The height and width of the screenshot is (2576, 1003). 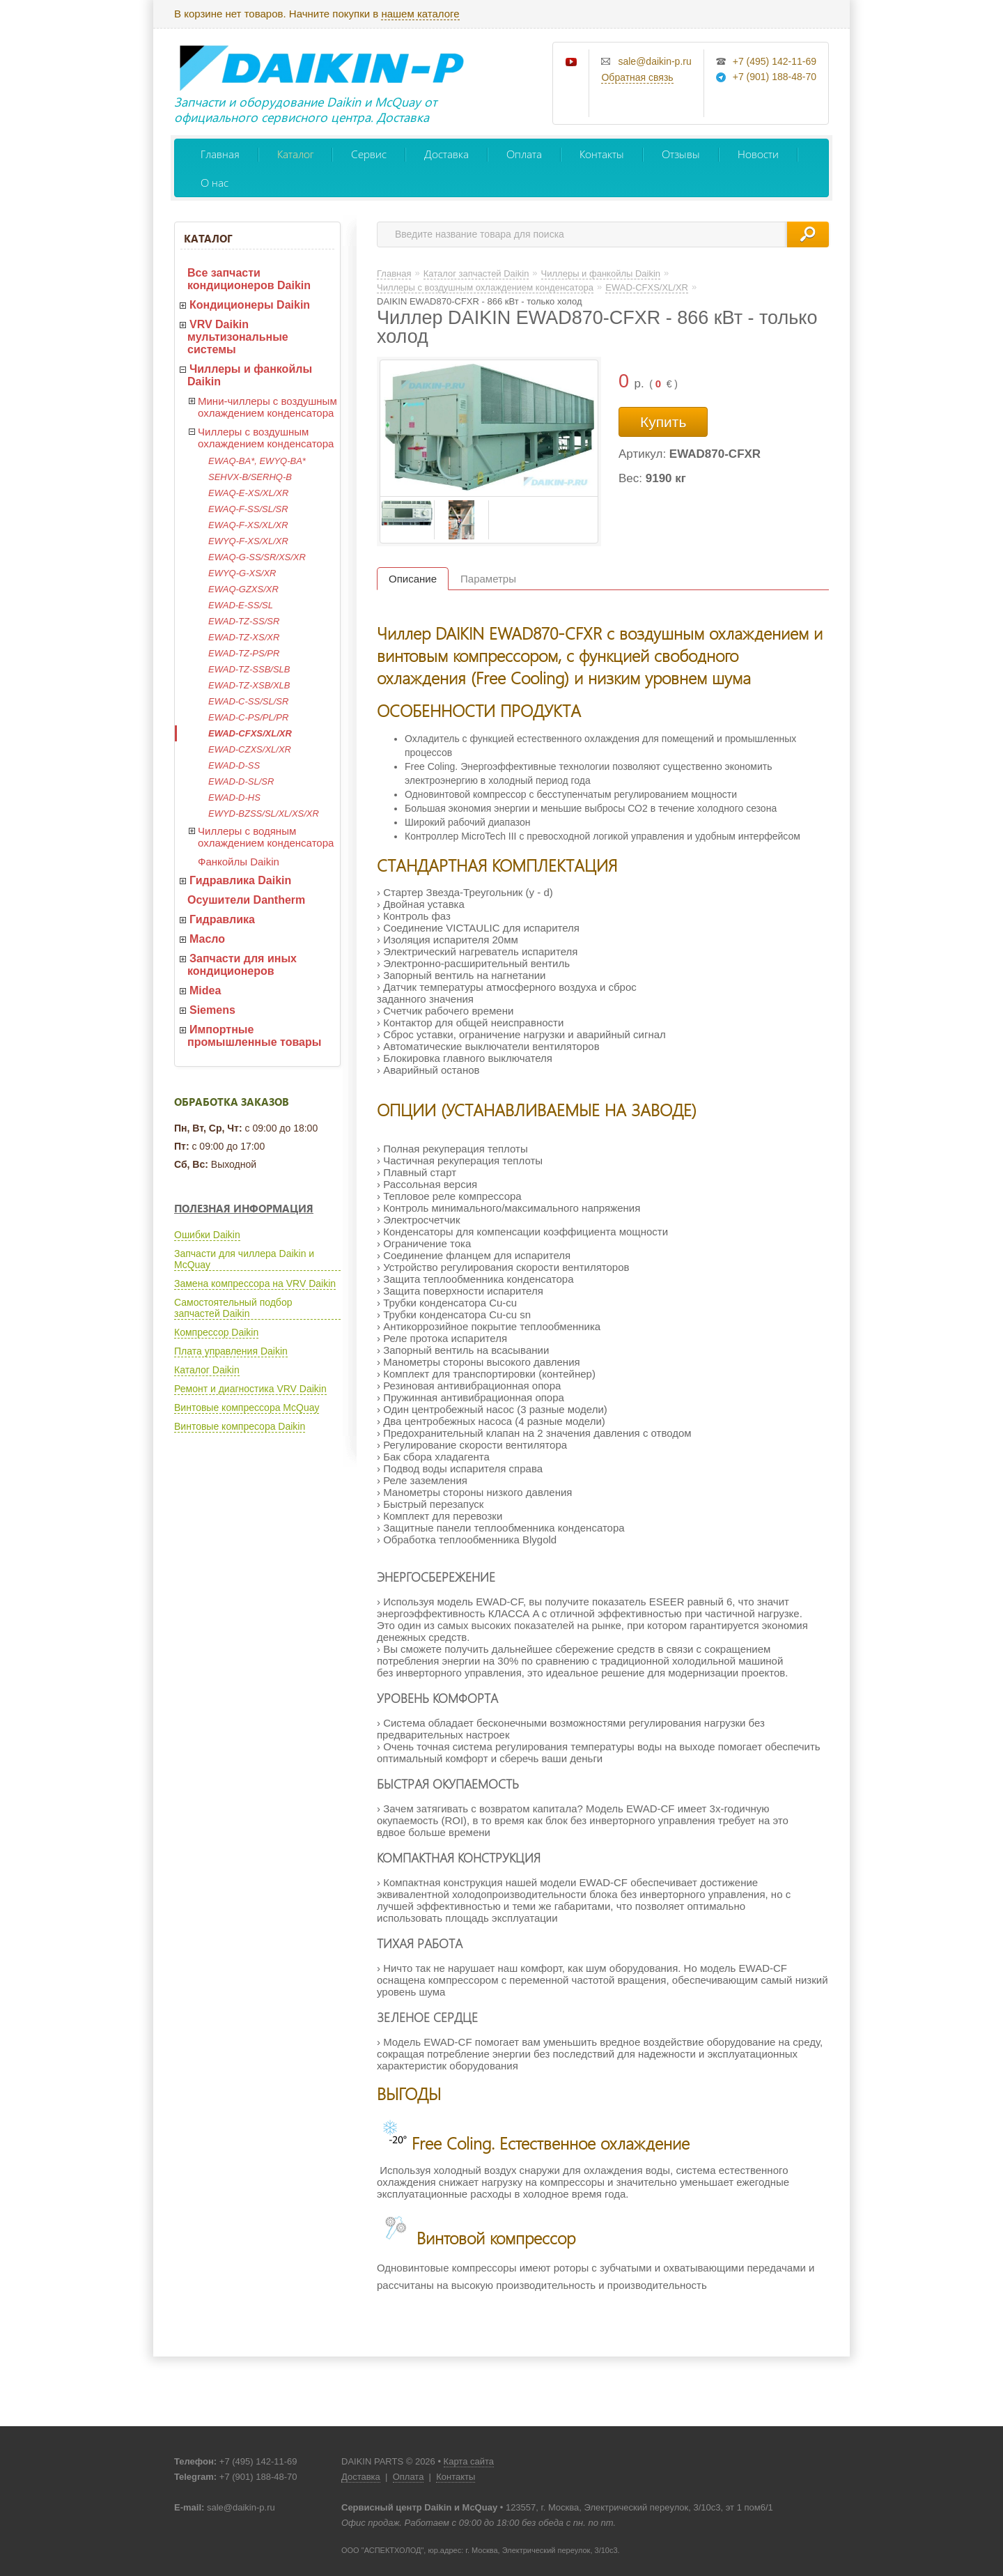 What do you see at coordinates (681, 153) in the screenshot?
I see `Отзывы` at bounding box center [681, 153].